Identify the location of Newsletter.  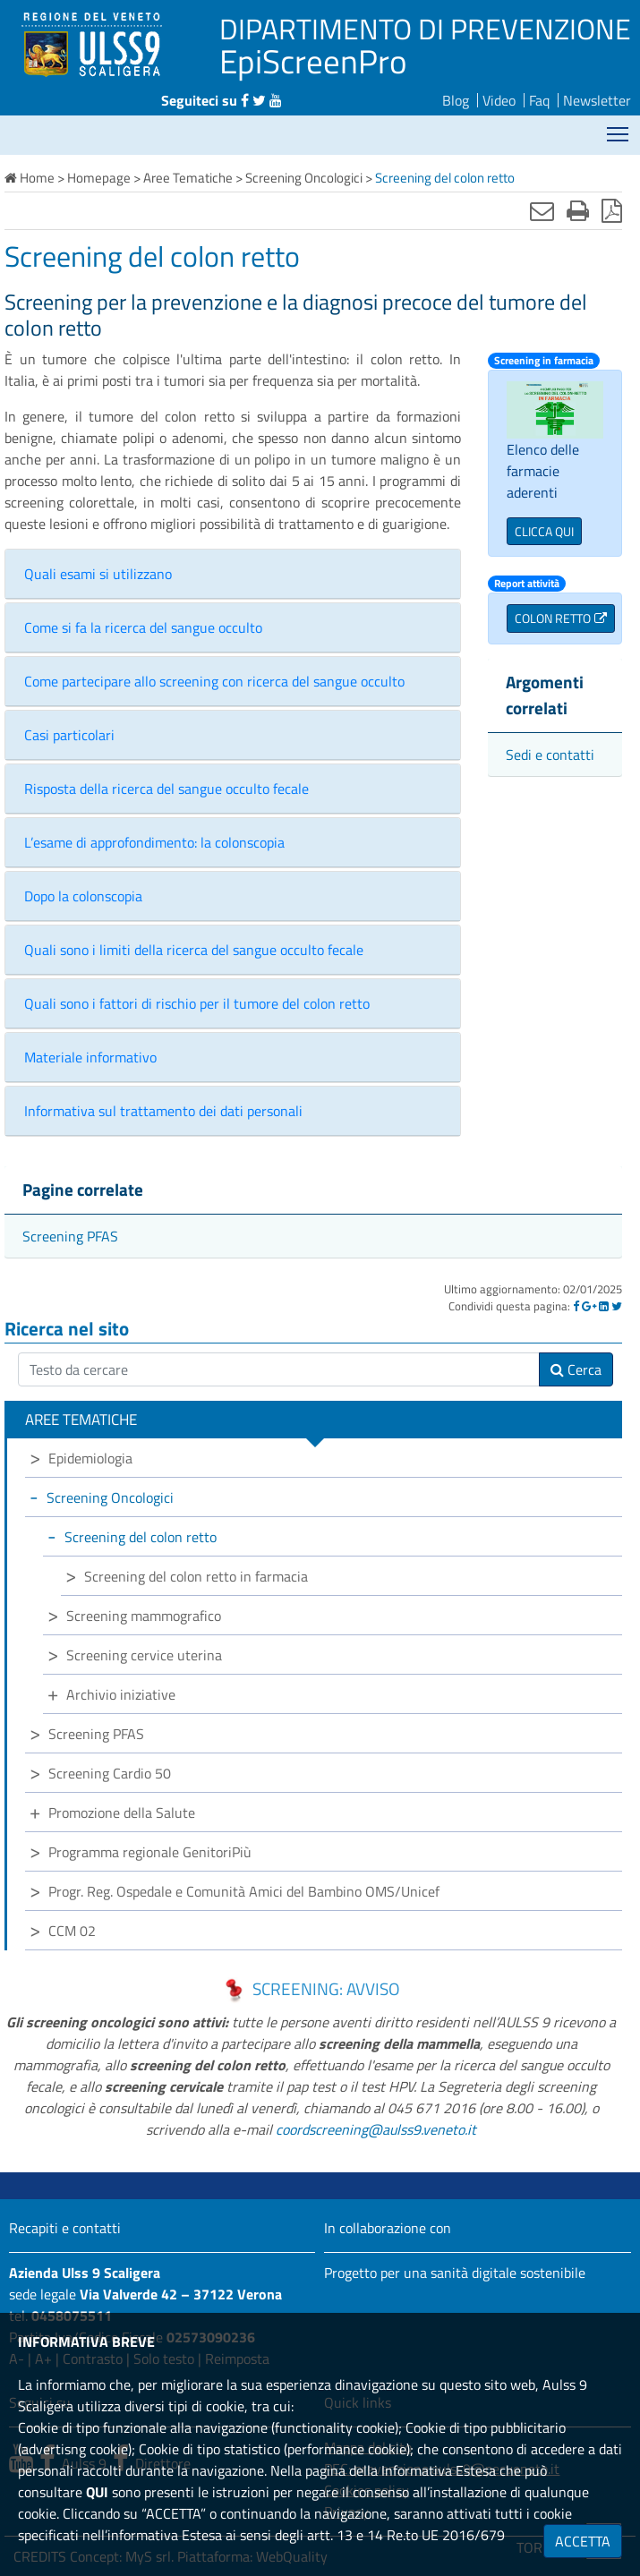
(597, 100).